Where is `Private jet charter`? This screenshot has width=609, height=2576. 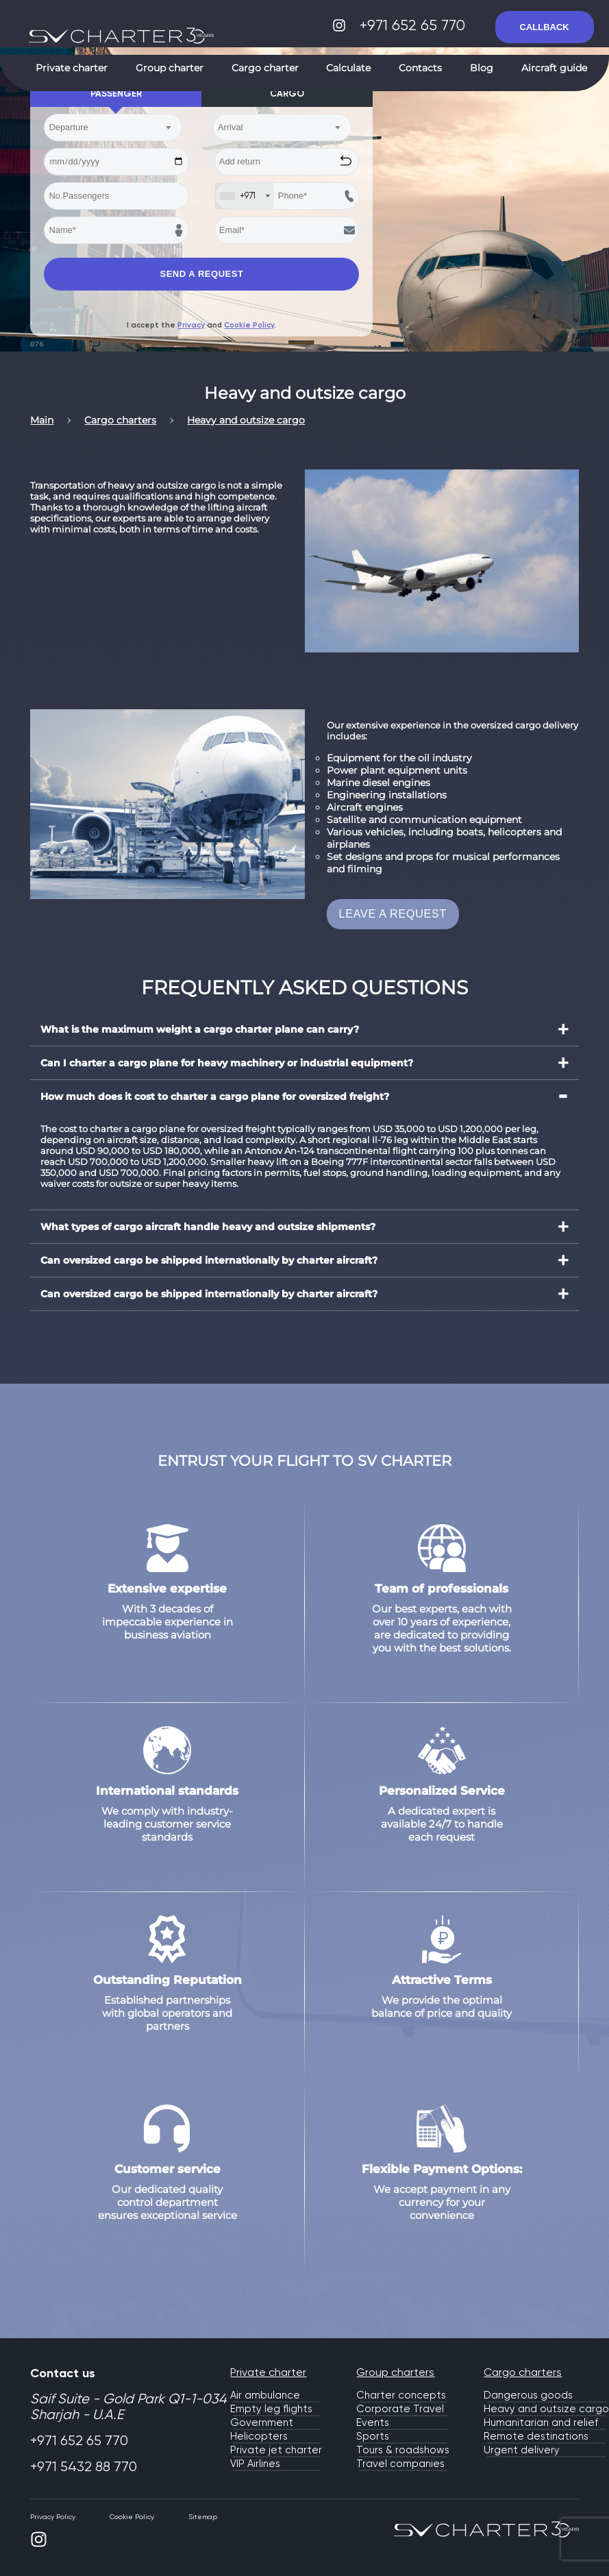 Private jet charter is located at coordinates (276, 2450).